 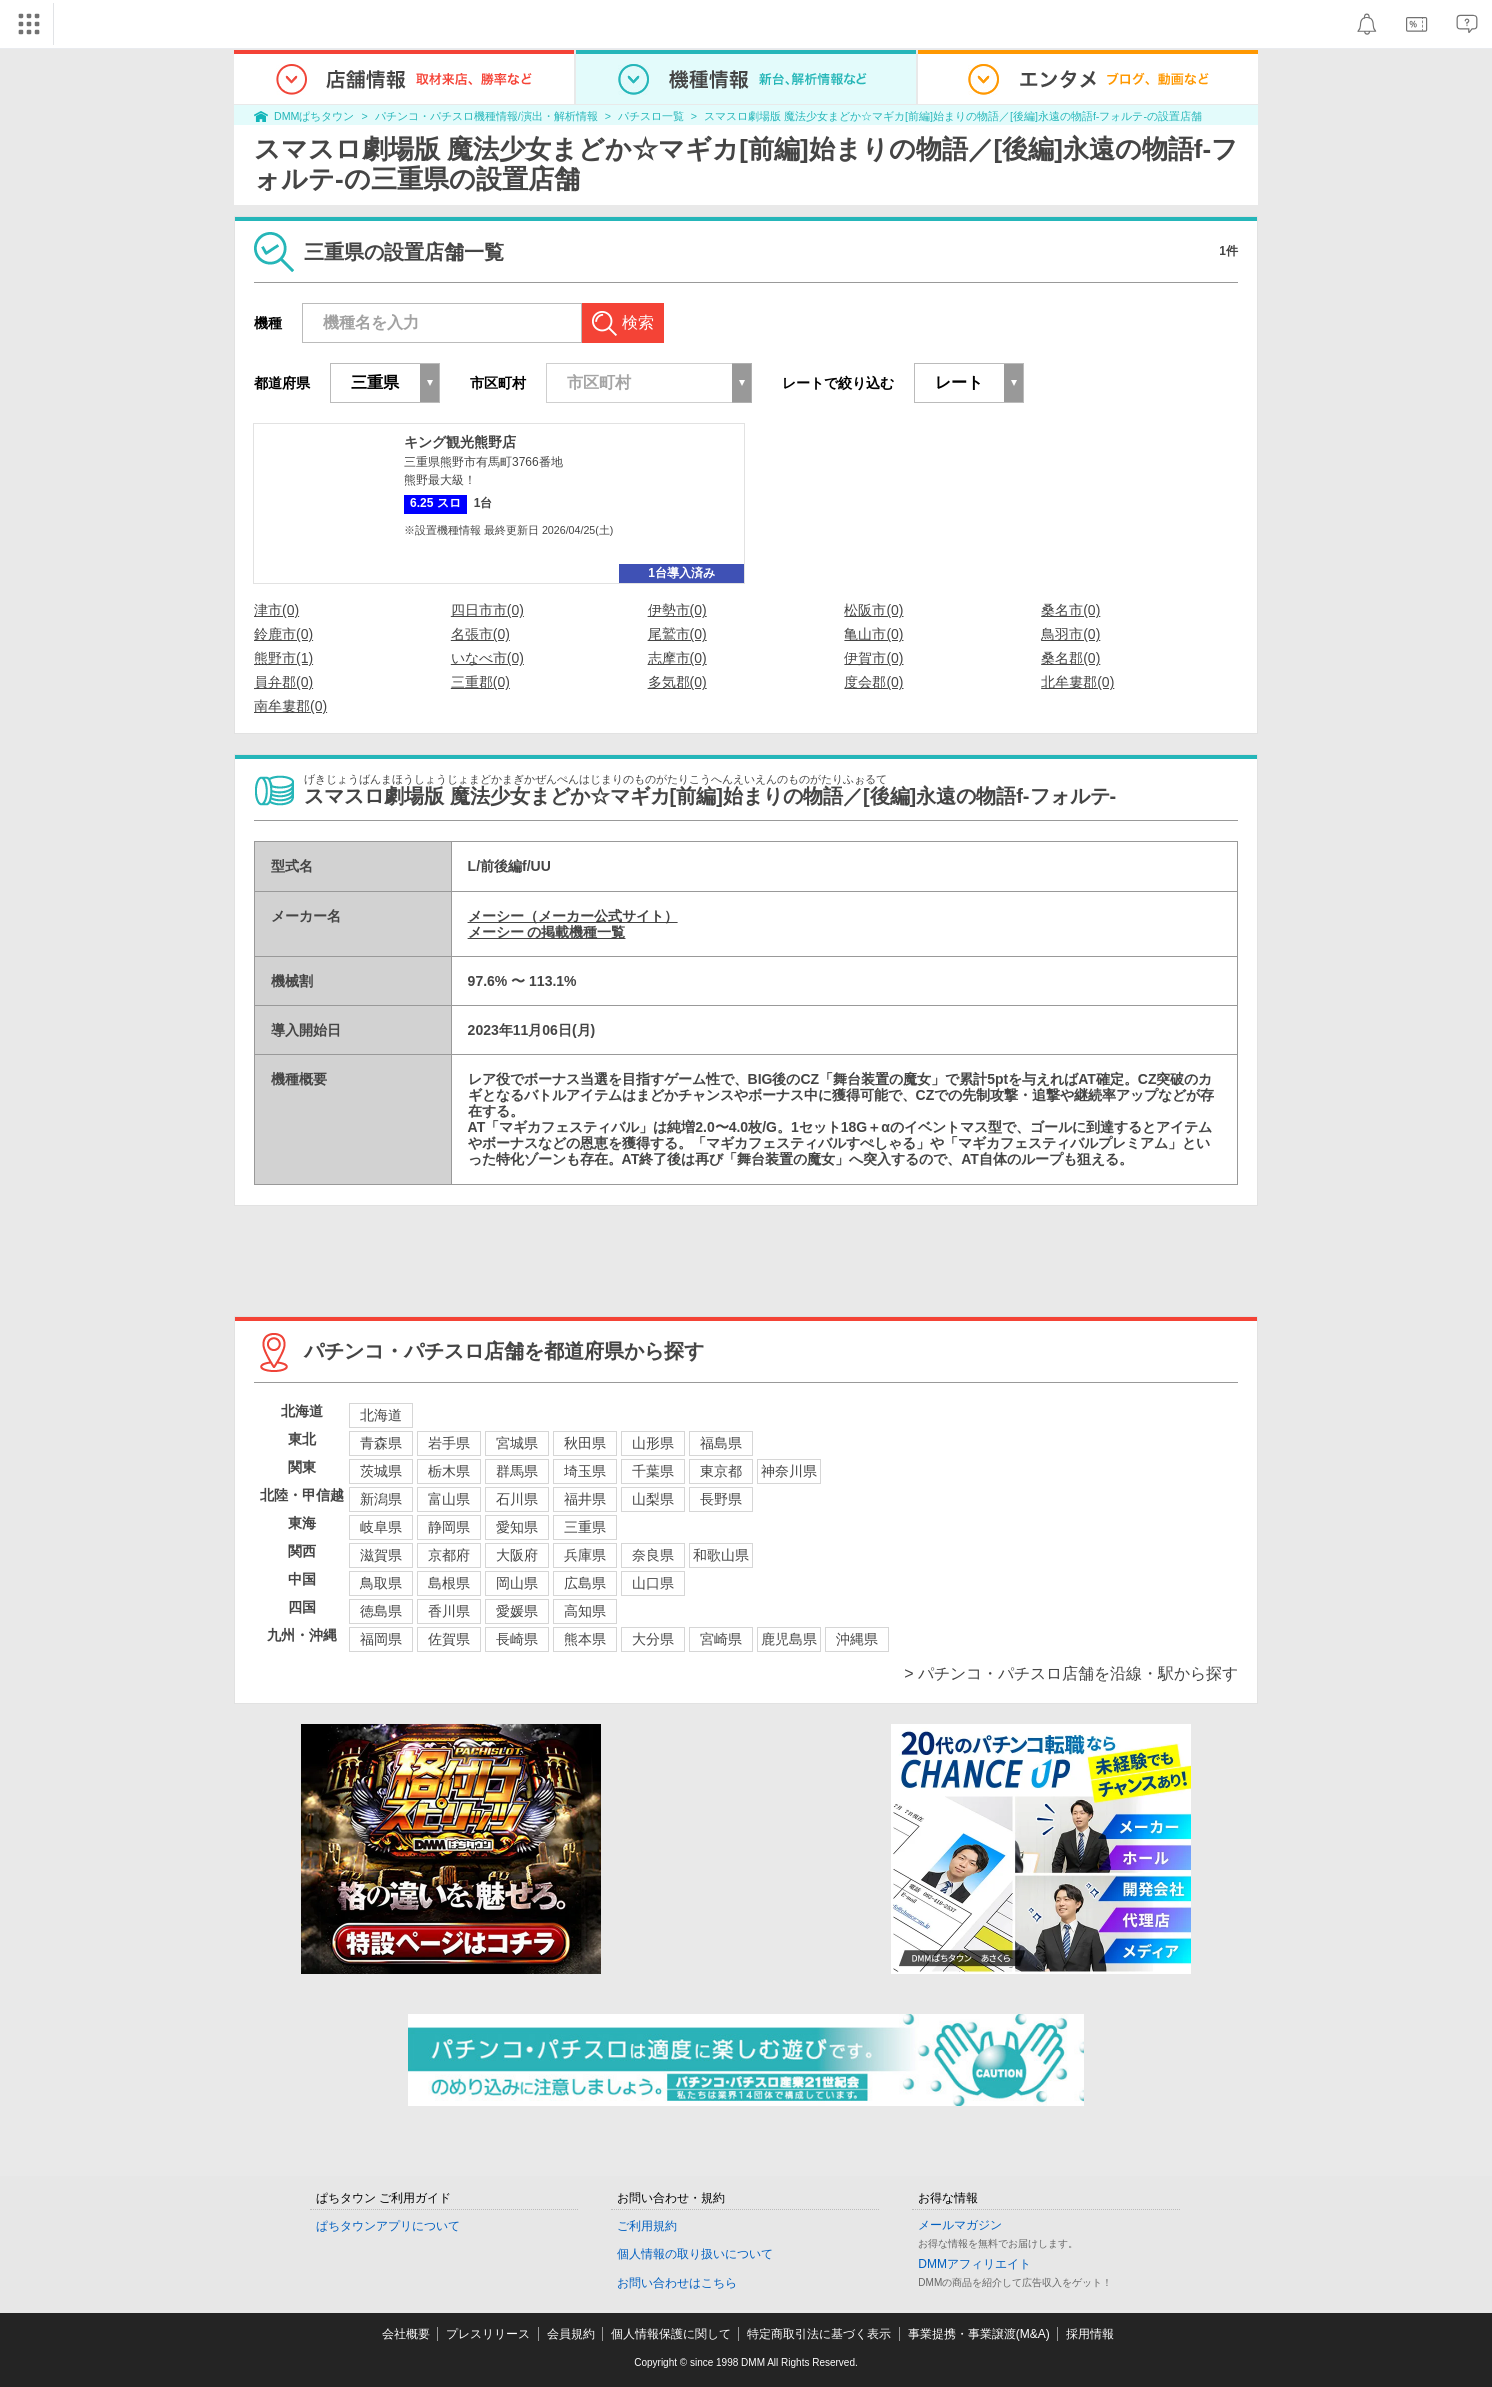 What do you see at coordinates (677, 610) in the screenshot?
I see `伊勢市(0)` at bounding box center [677, 610].